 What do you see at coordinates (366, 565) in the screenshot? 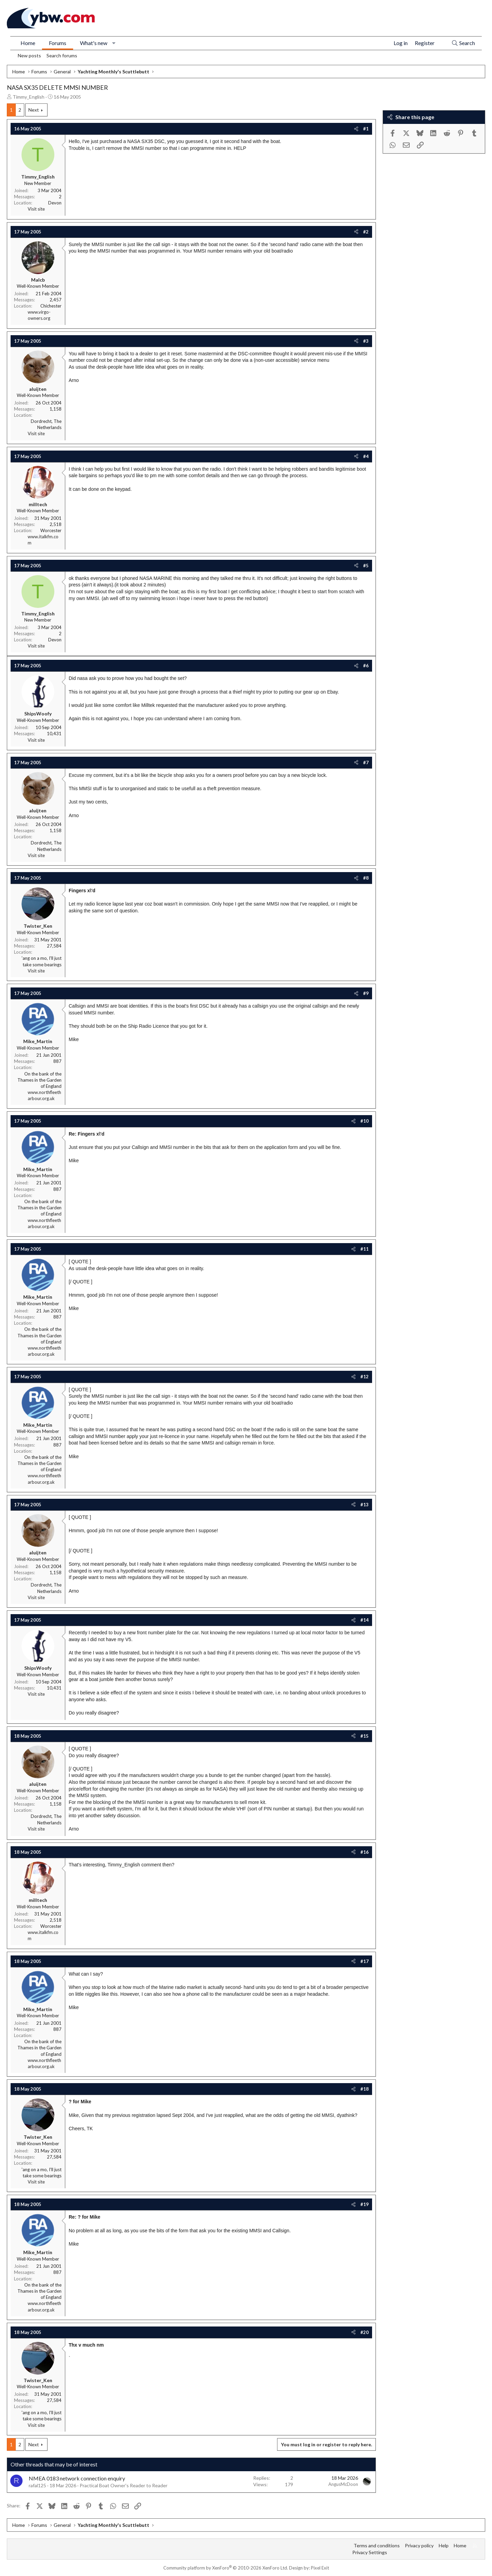
I see `#5` at bounding box center [366, 565].